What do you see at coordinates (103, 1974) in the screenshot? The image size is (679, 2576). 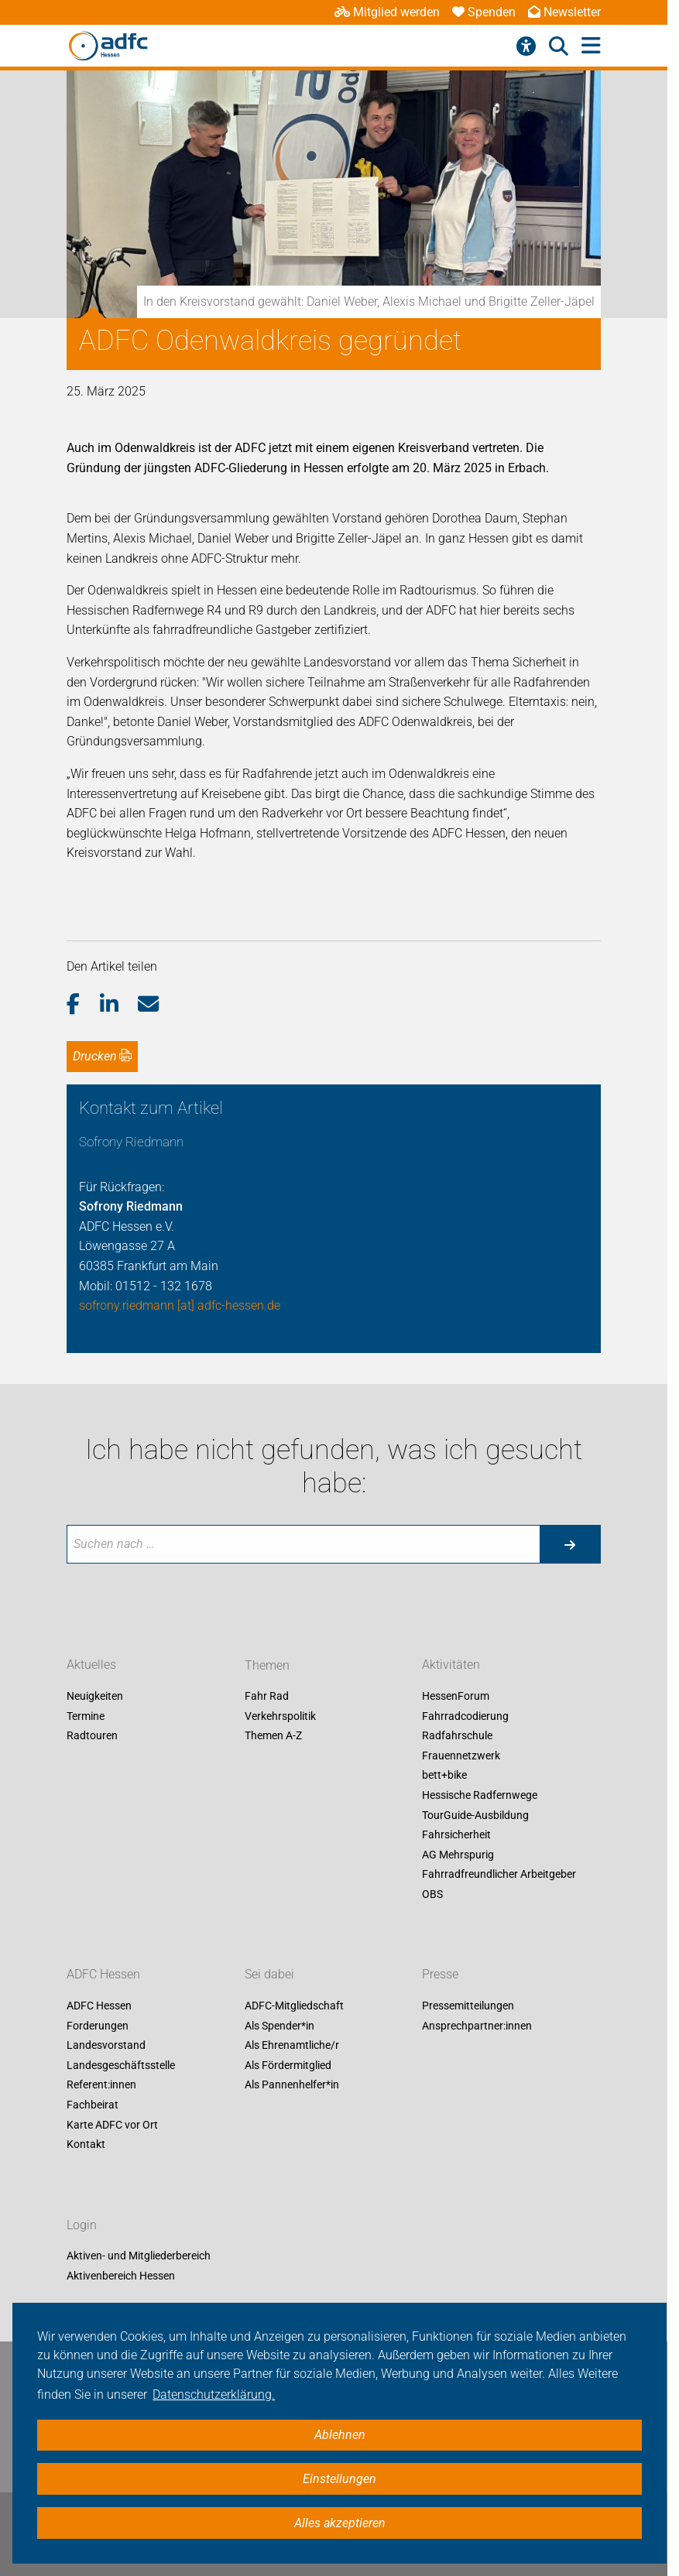 I see `ADFC Hessen` at bounding box center [103, 1974].